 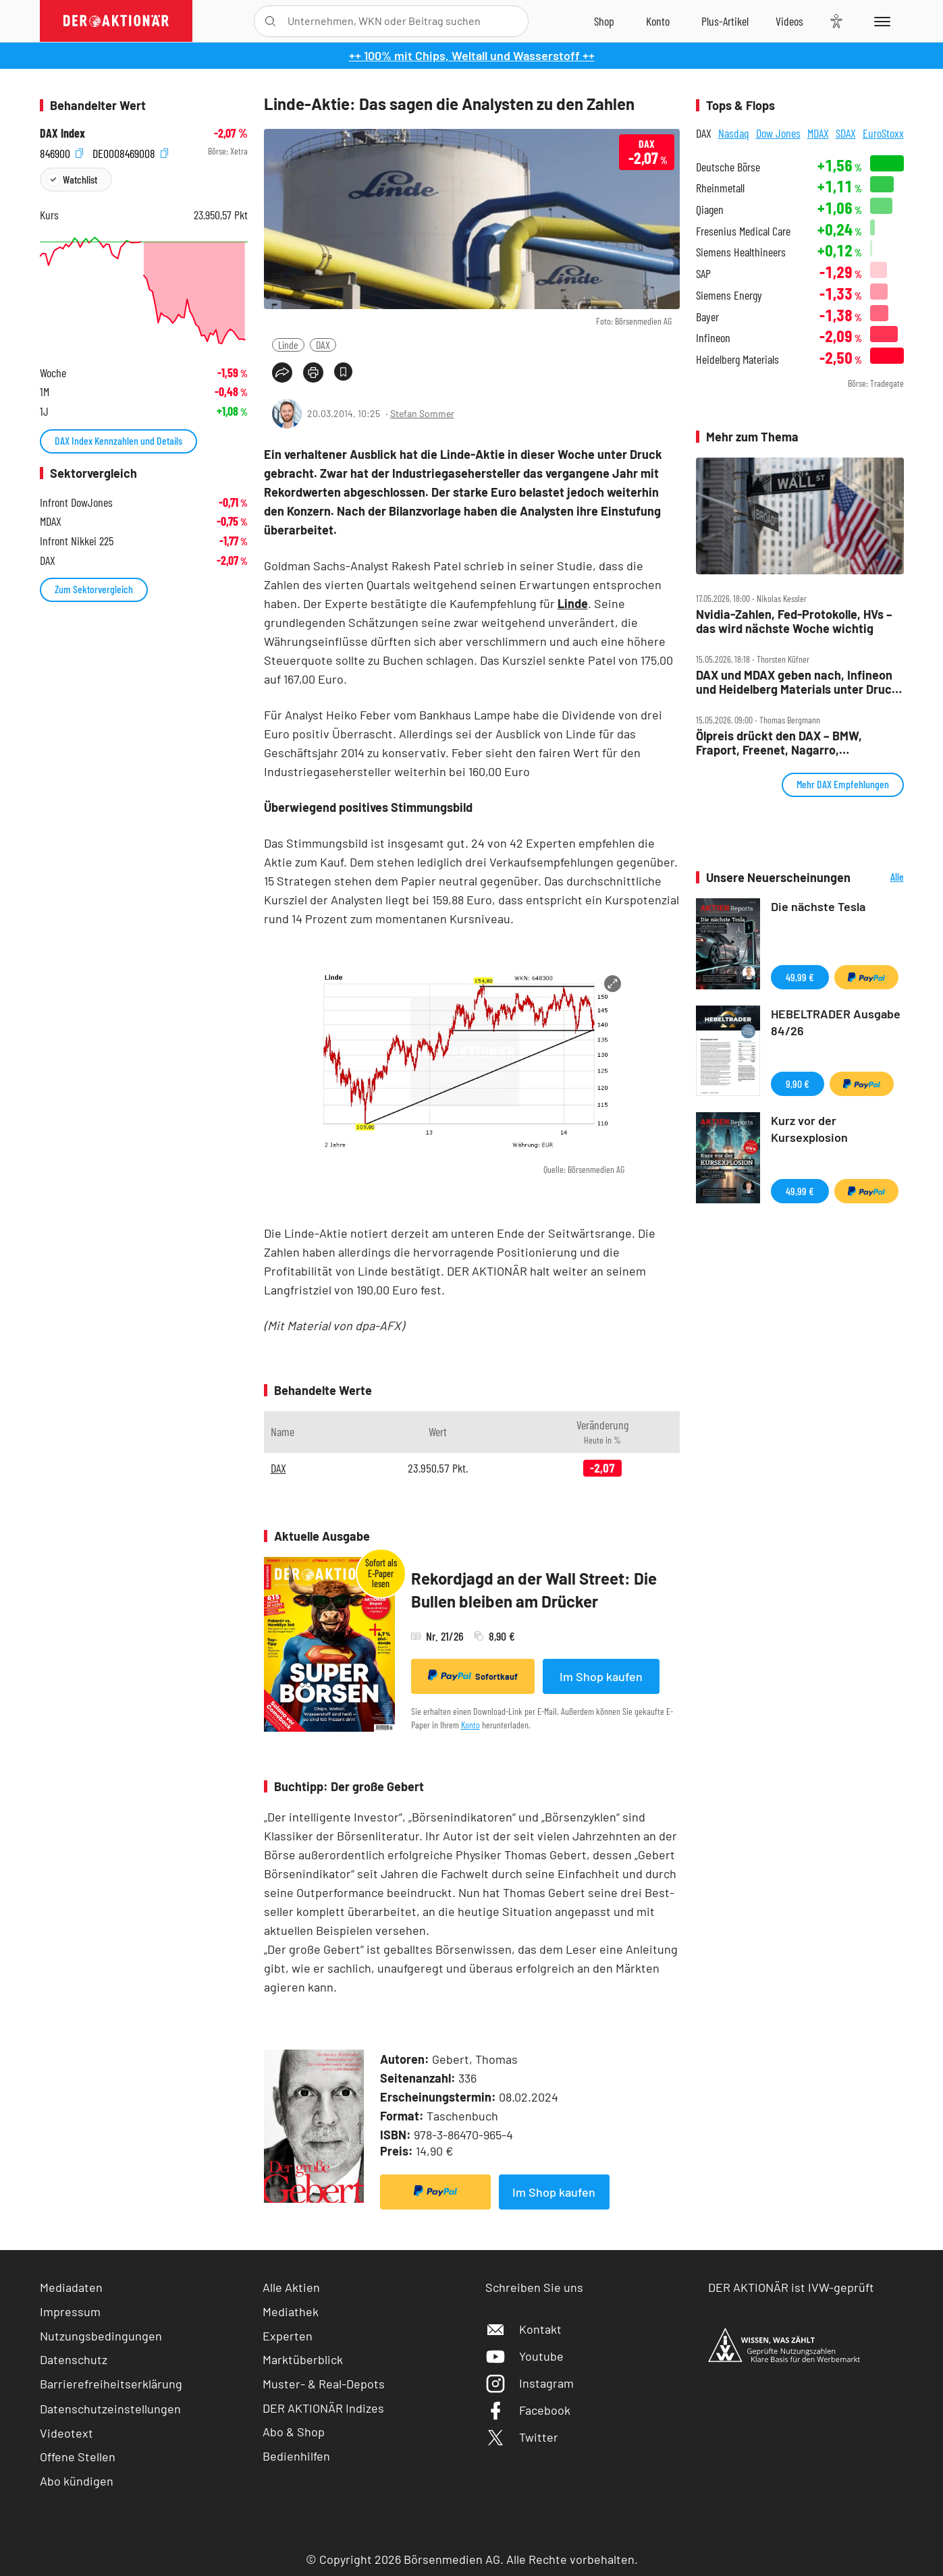 What do you see at coordinates (728, 167) in the screenshot?
I see `Deutsche Börse` at bounding box center [728, 167].